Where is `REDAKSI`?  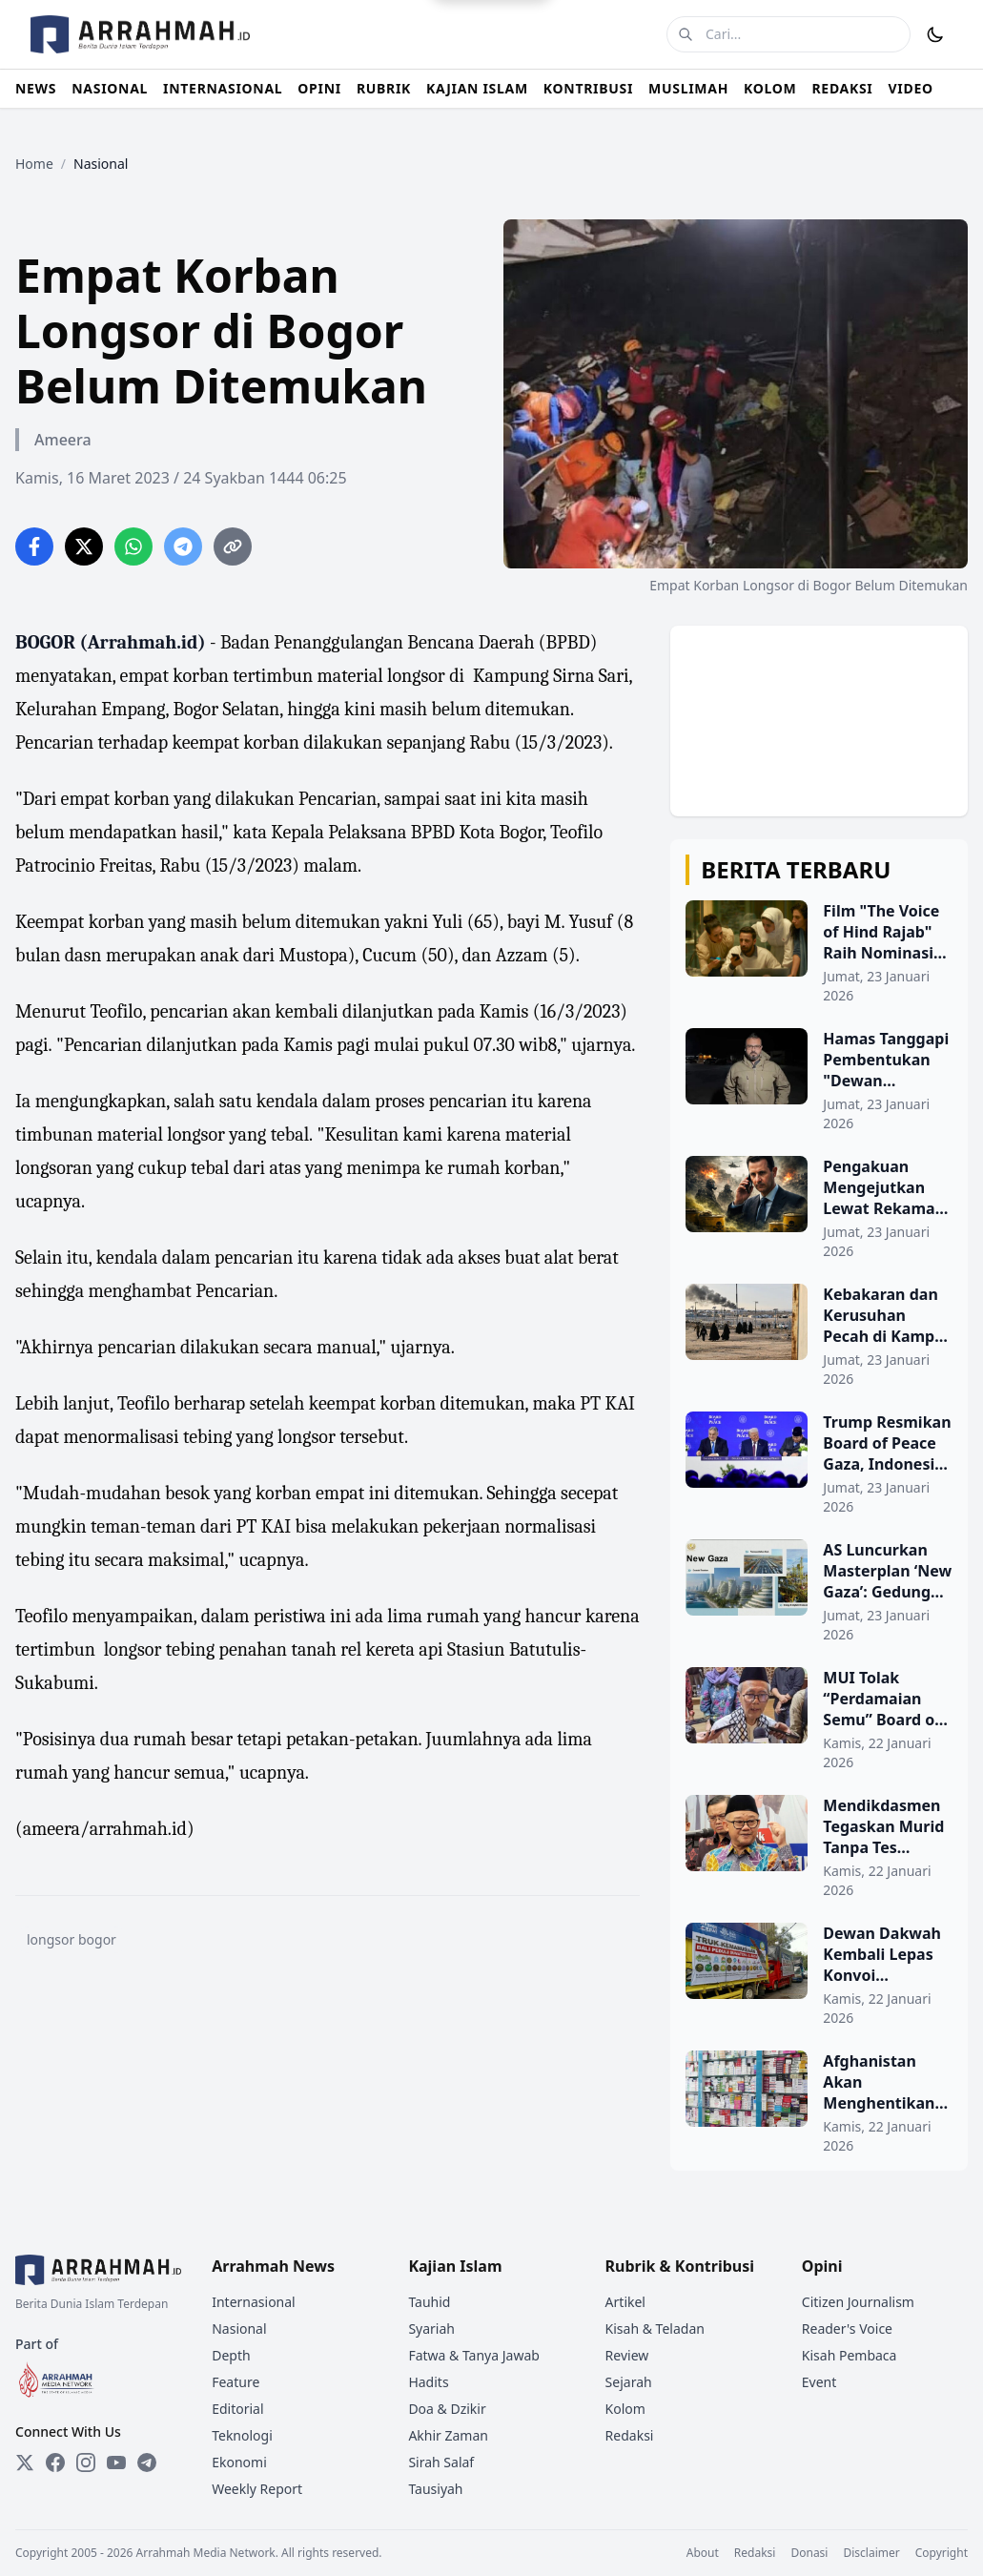 REDAKSI is located at coordinates (841, 88).